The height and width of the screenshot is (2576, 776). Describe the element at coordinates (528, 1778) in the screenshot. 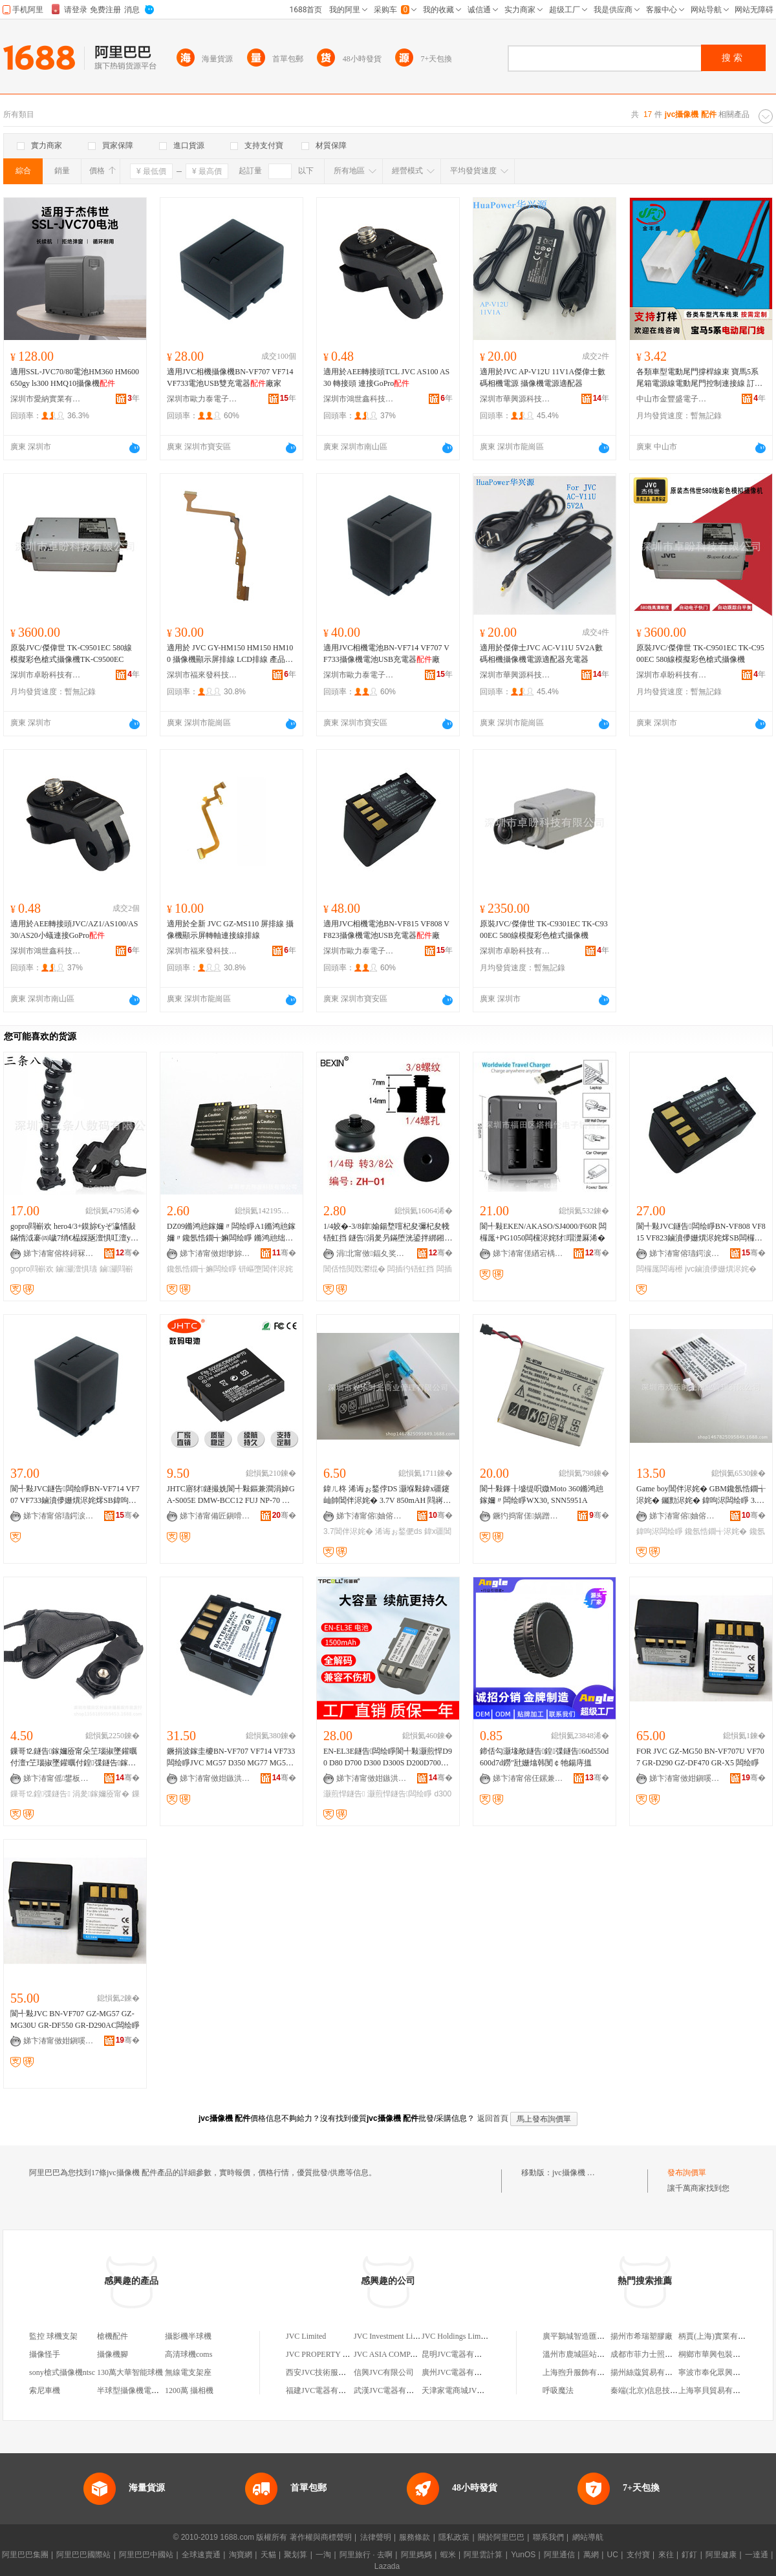

I see `娣卞湷甯傛仼鏍兼敐褰卞櫒鏉愭湁闄愬叕鍙�` at that location.